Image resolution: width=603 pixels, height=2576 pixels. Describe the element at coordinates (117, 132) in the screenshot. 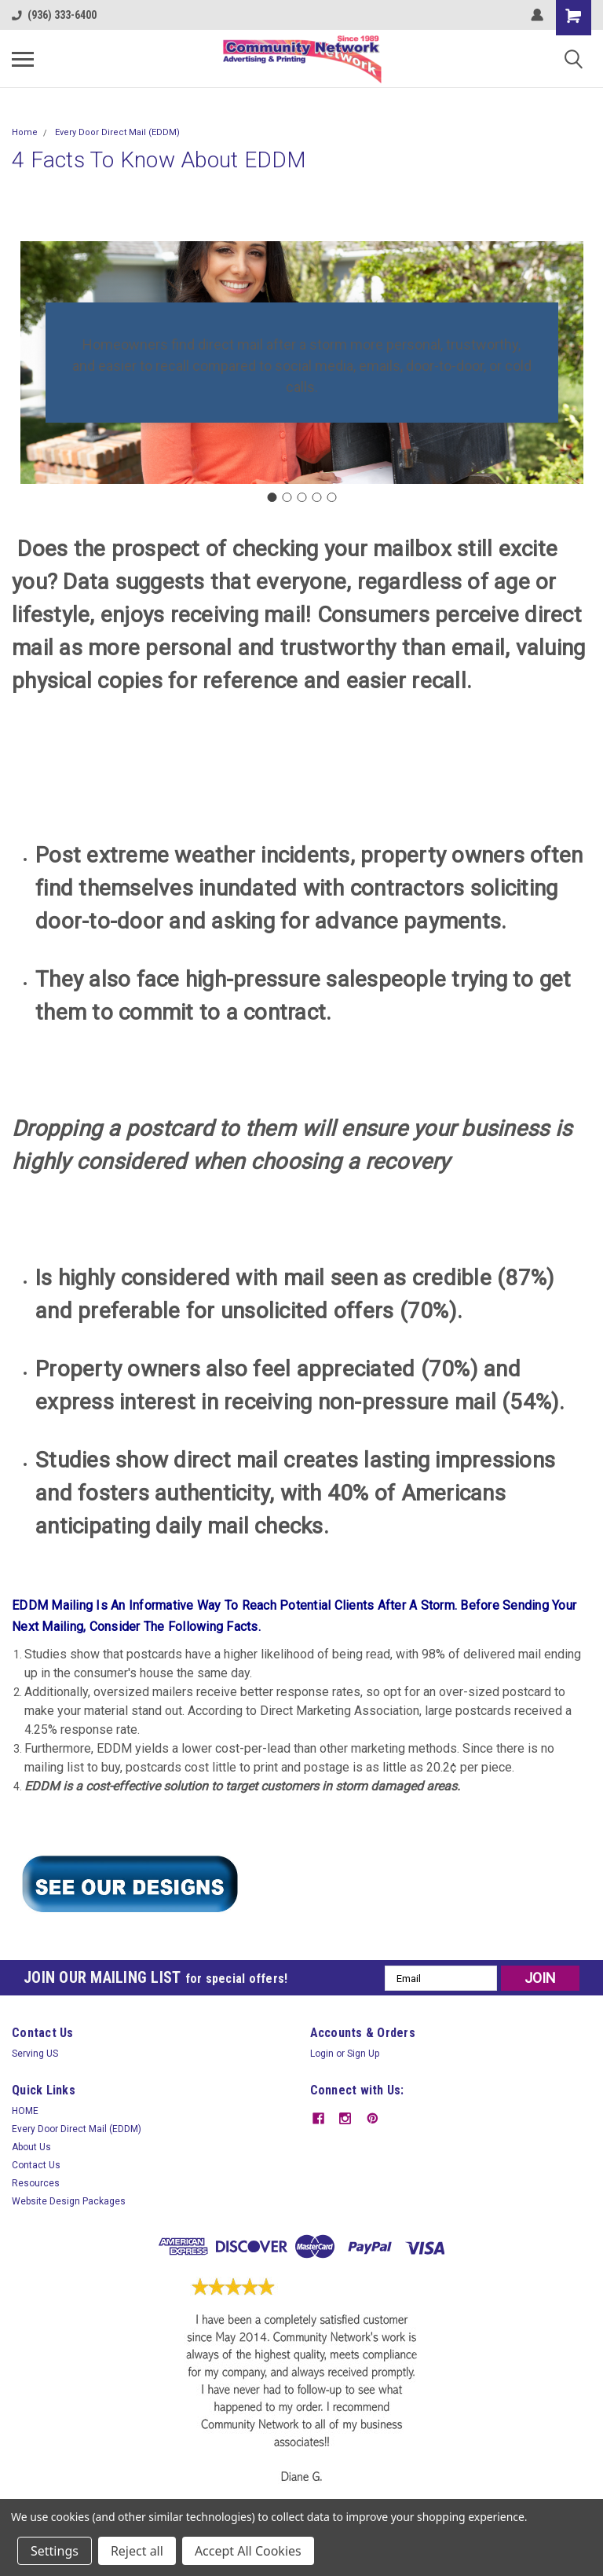

I see `Every Door Direct Mail (EDDM)` at that location.